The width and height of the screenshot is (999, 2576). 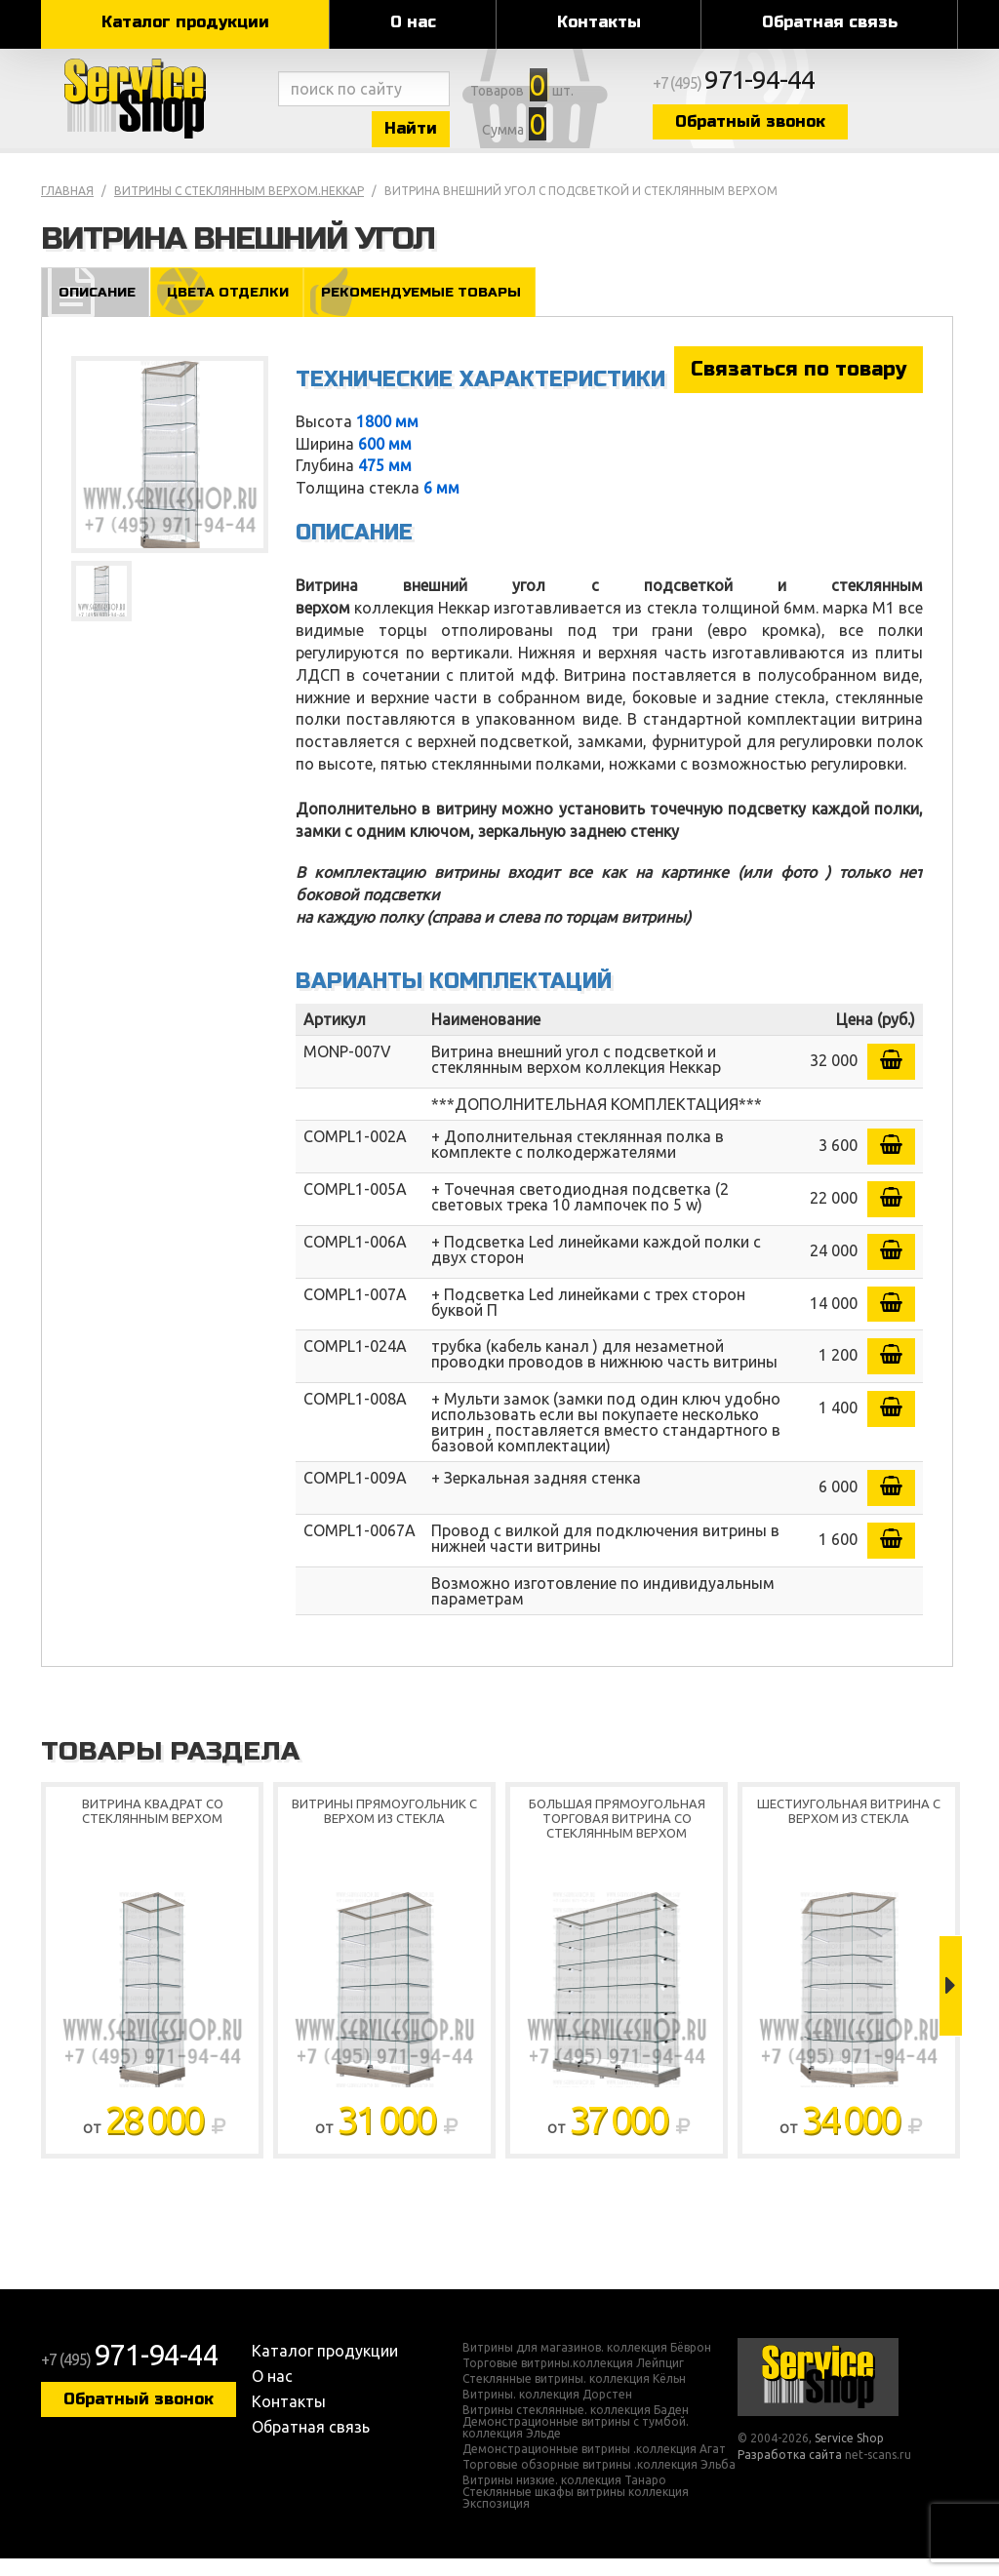 What do you see at coordinates (594, 2467) in the screenshot?
I see `Демонстрационные витрины .коллекция Агат` at bounding box center [594, 2467].